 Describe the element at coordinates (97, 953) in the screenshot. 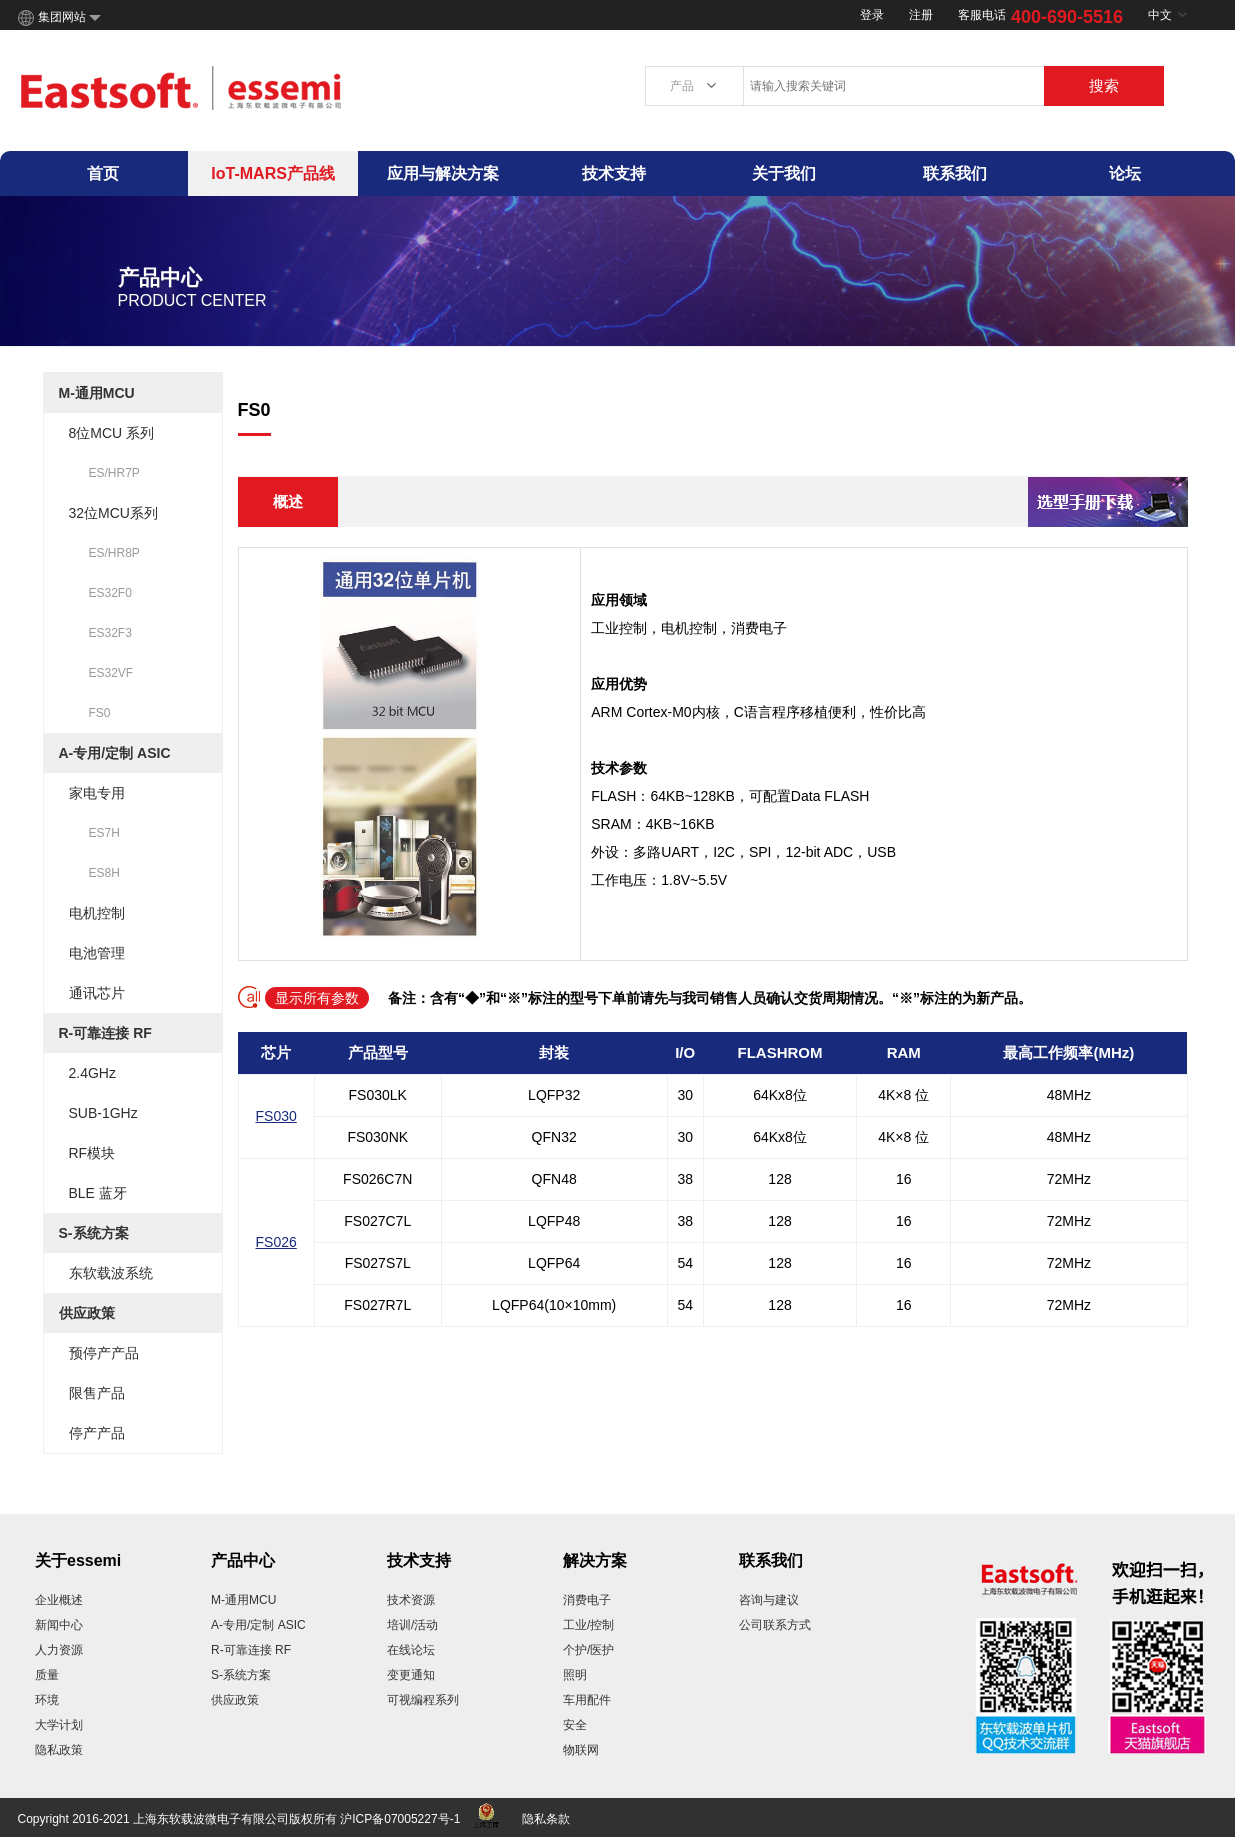

I see `电池管理` at that location.